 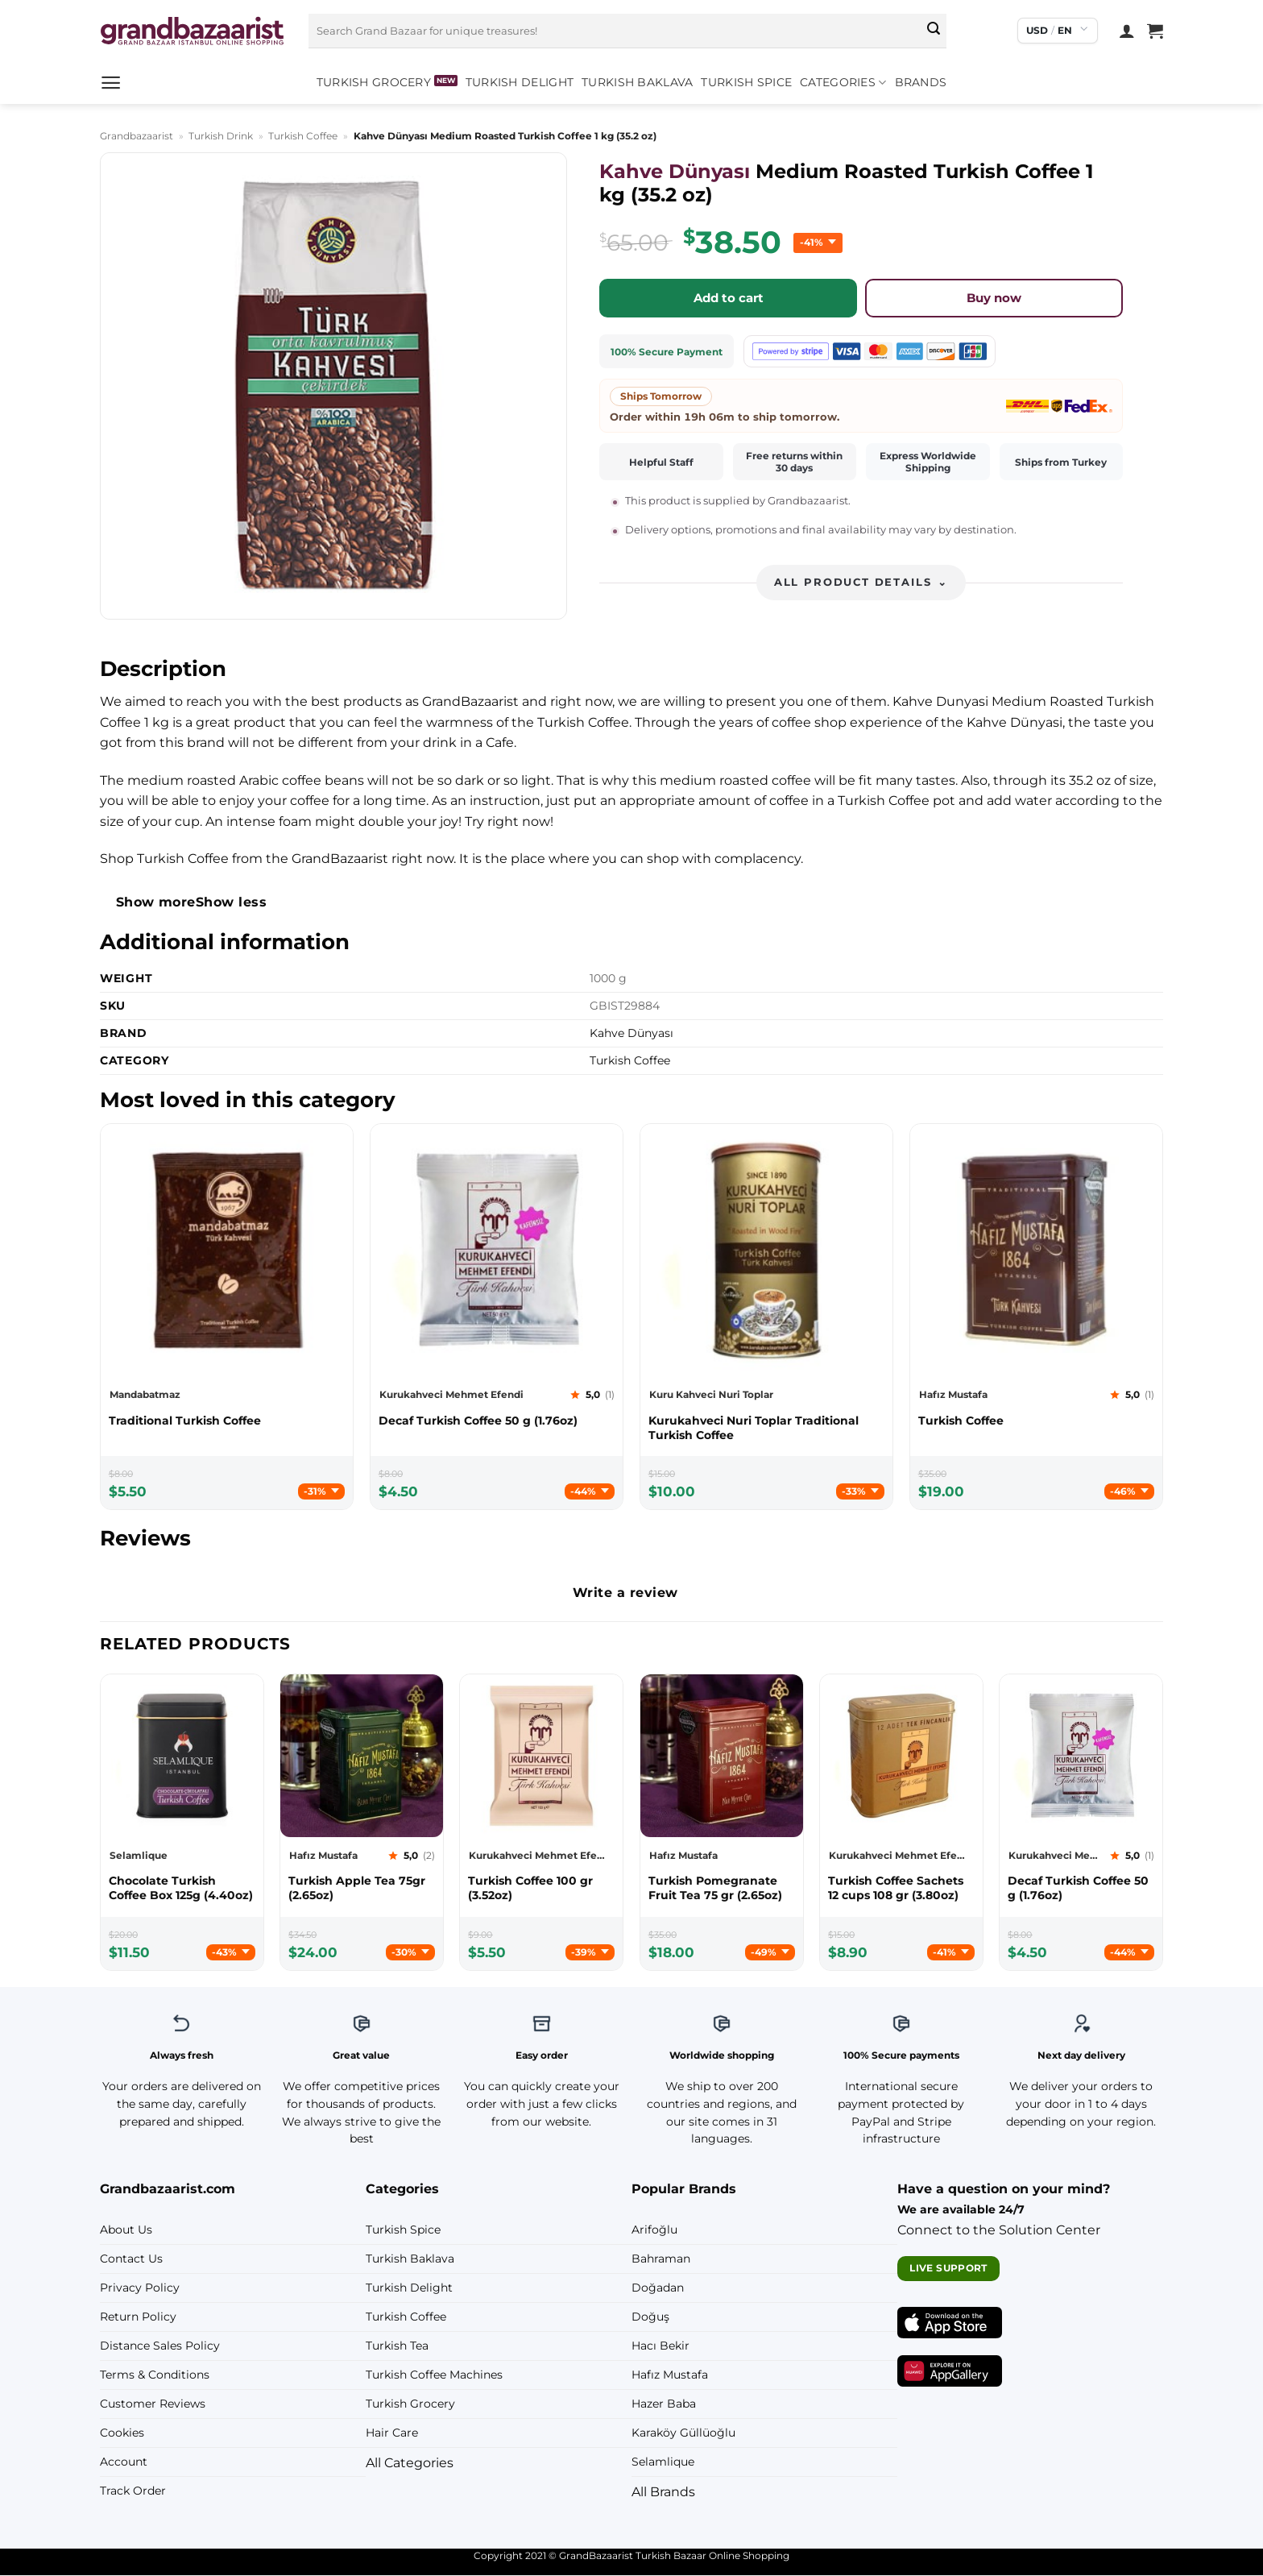 I want to click on Distance Sales Policy, so click(x=160, y=2345).